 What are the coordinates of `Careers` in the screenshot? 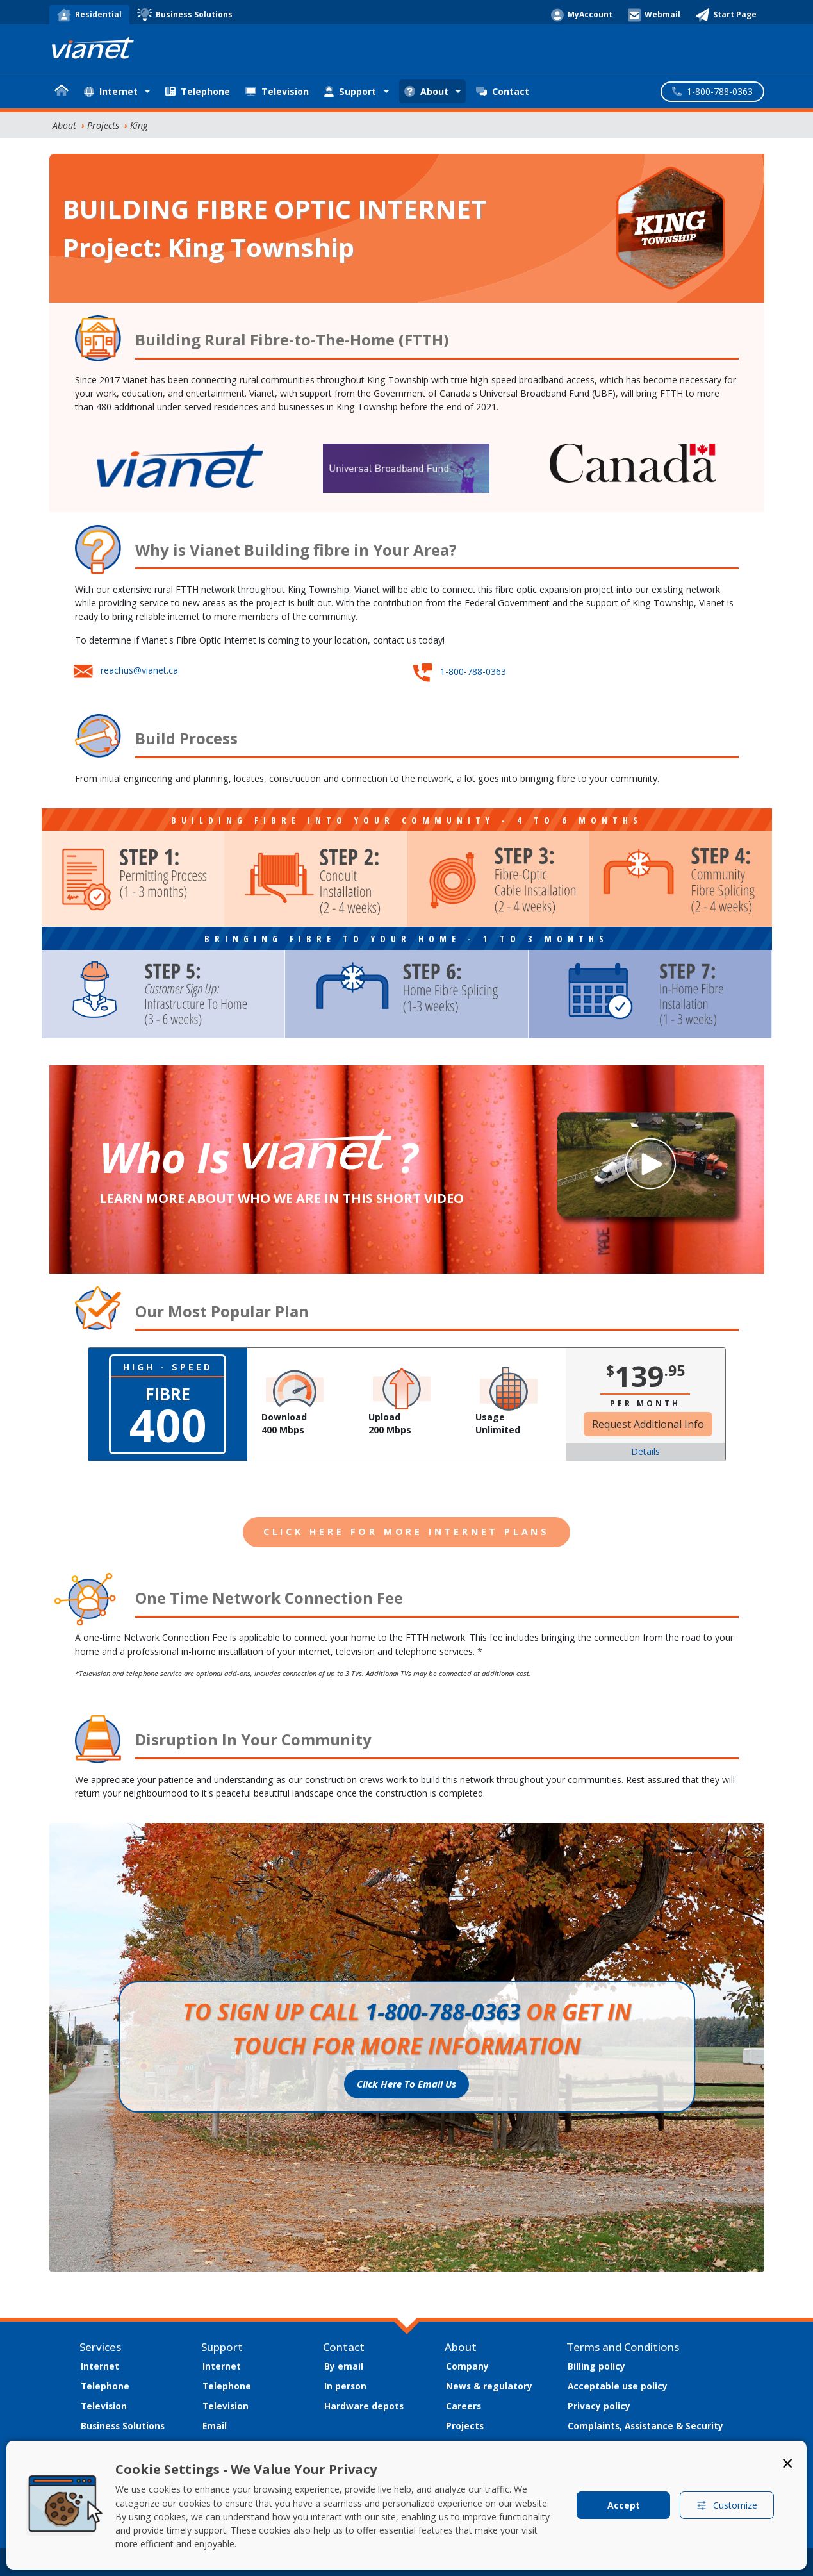 It's located at (463, 2406).